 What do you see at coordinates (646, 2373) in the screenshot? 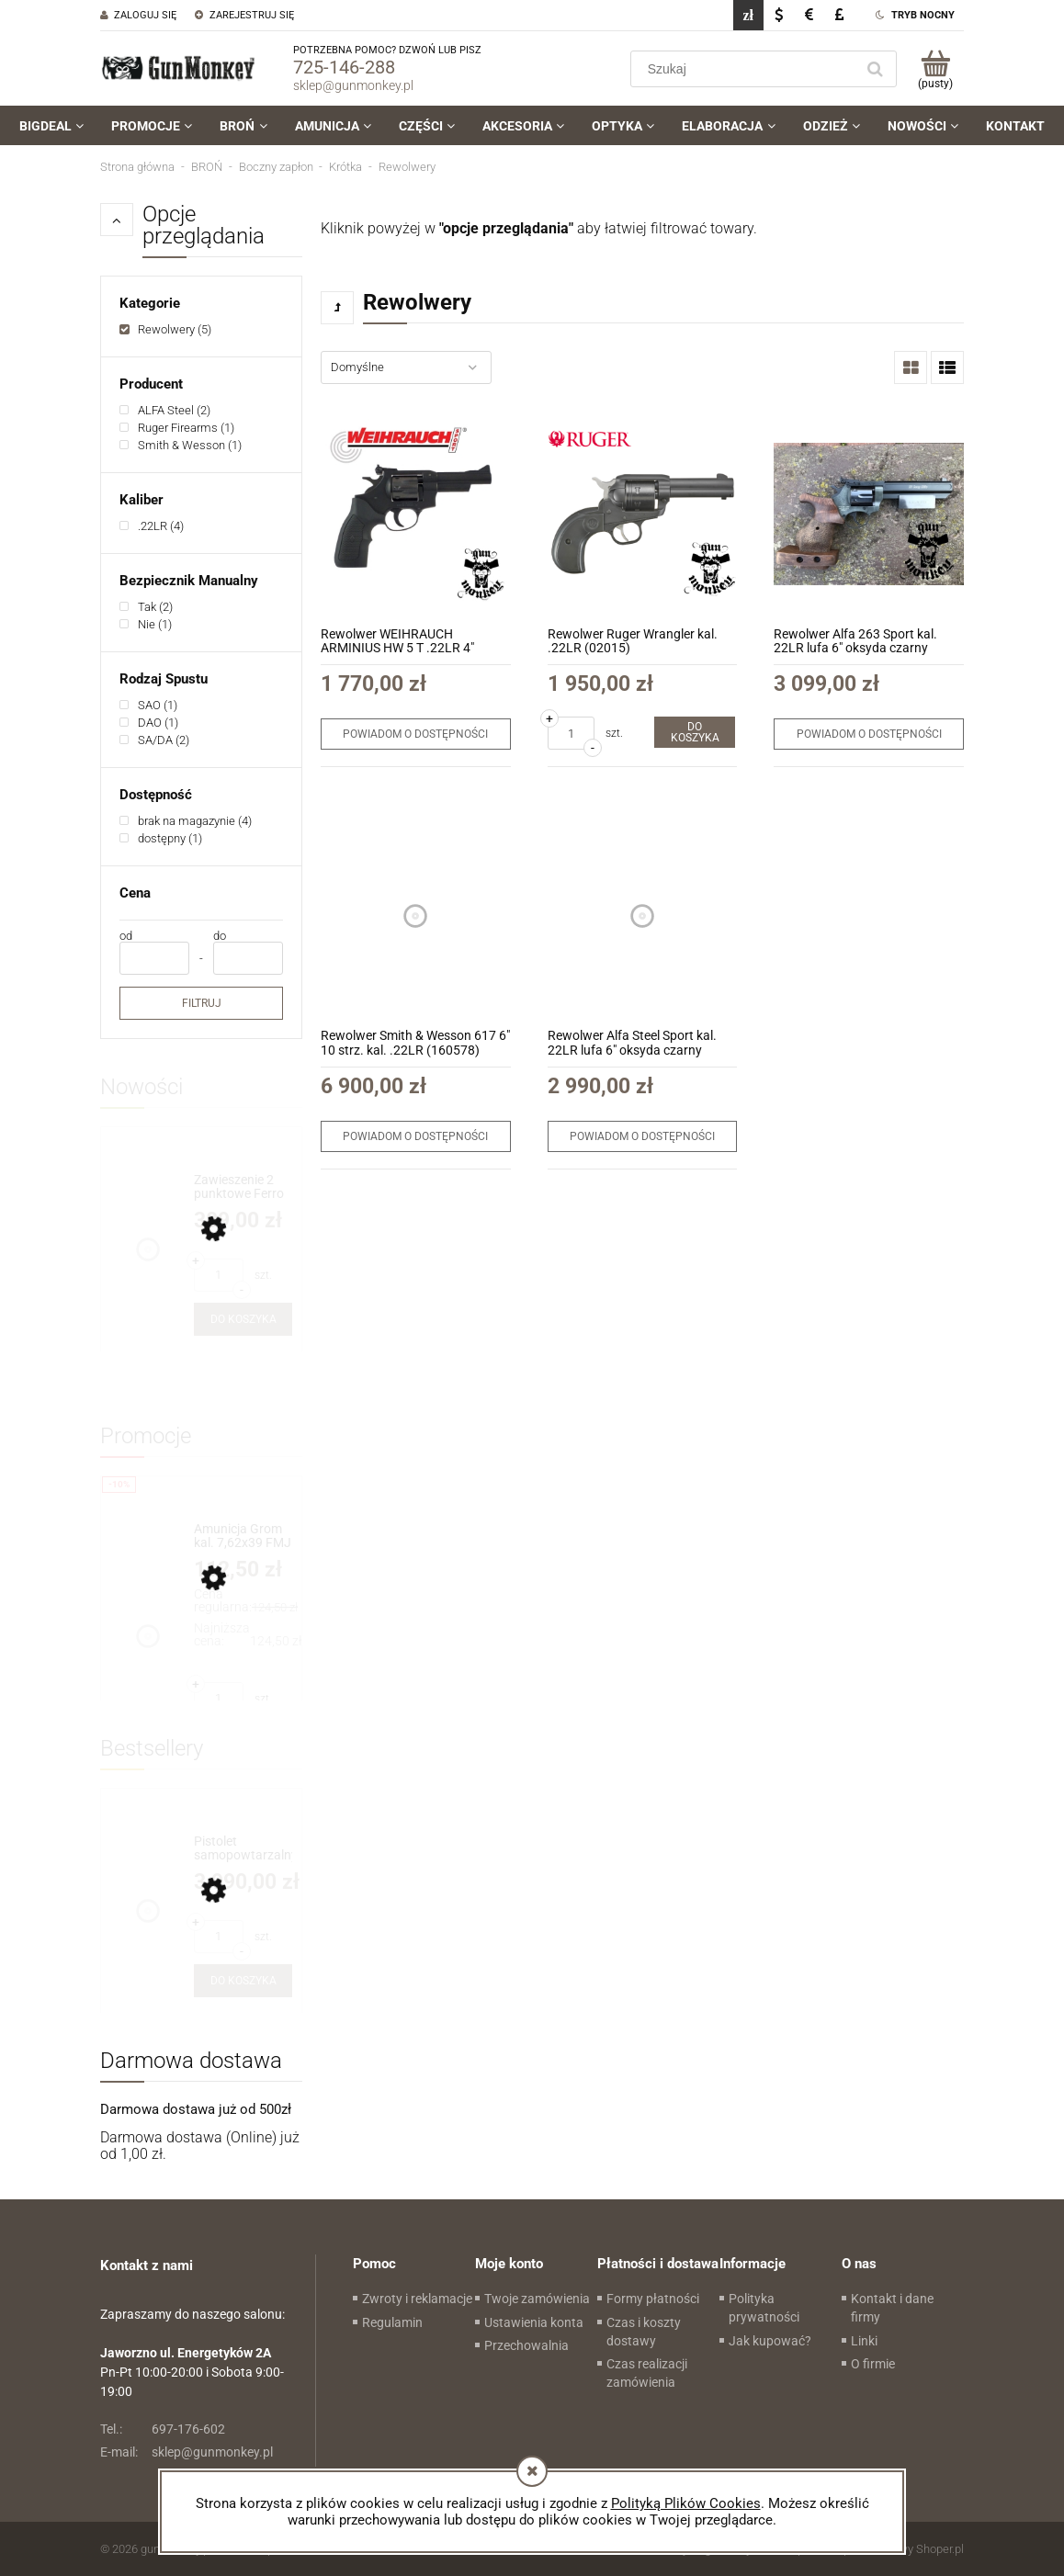
I see `Czas realizacji zamówienia` at bounding box center [646, 2373].